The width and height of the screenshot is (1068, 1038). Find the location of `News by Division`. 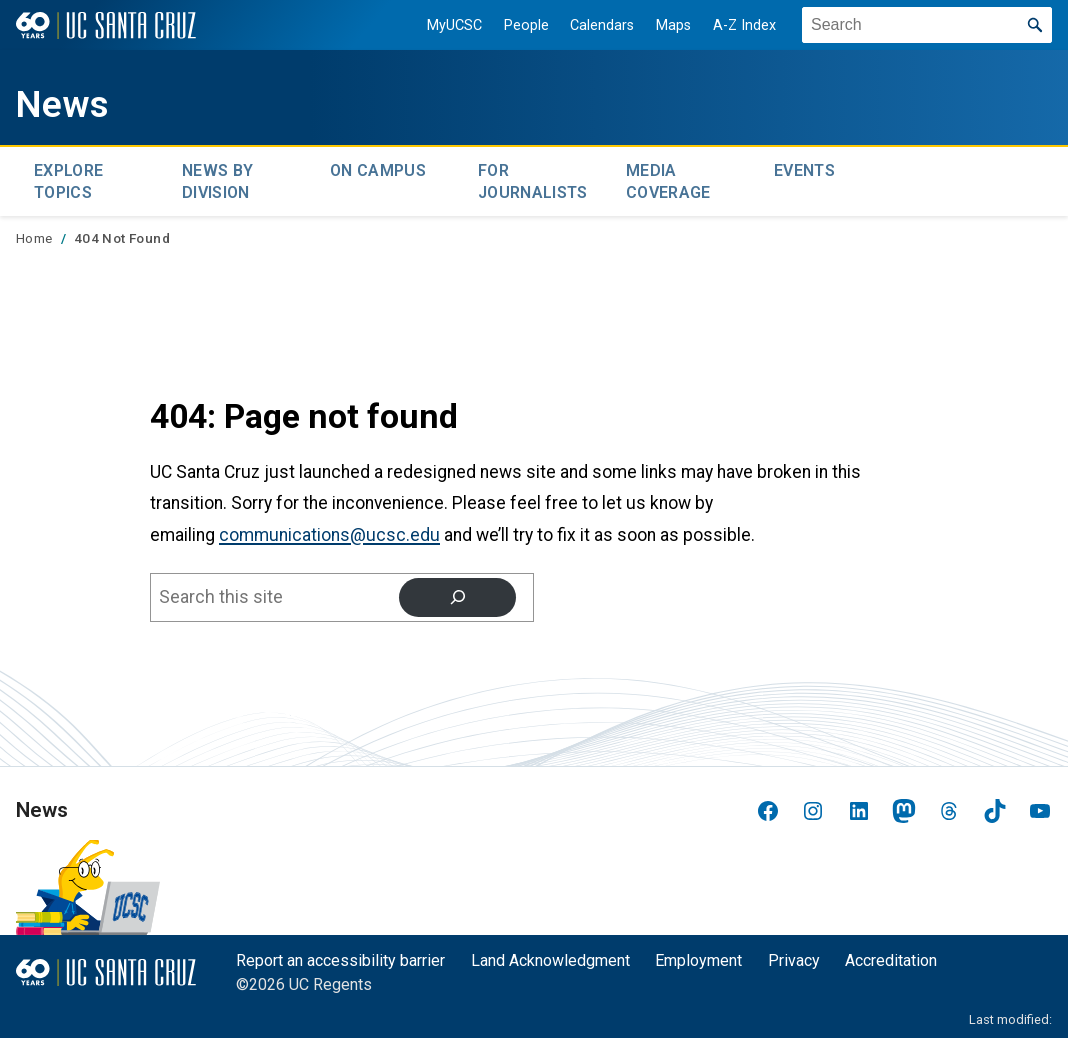

News by Division is located at coordinates (217, 178).